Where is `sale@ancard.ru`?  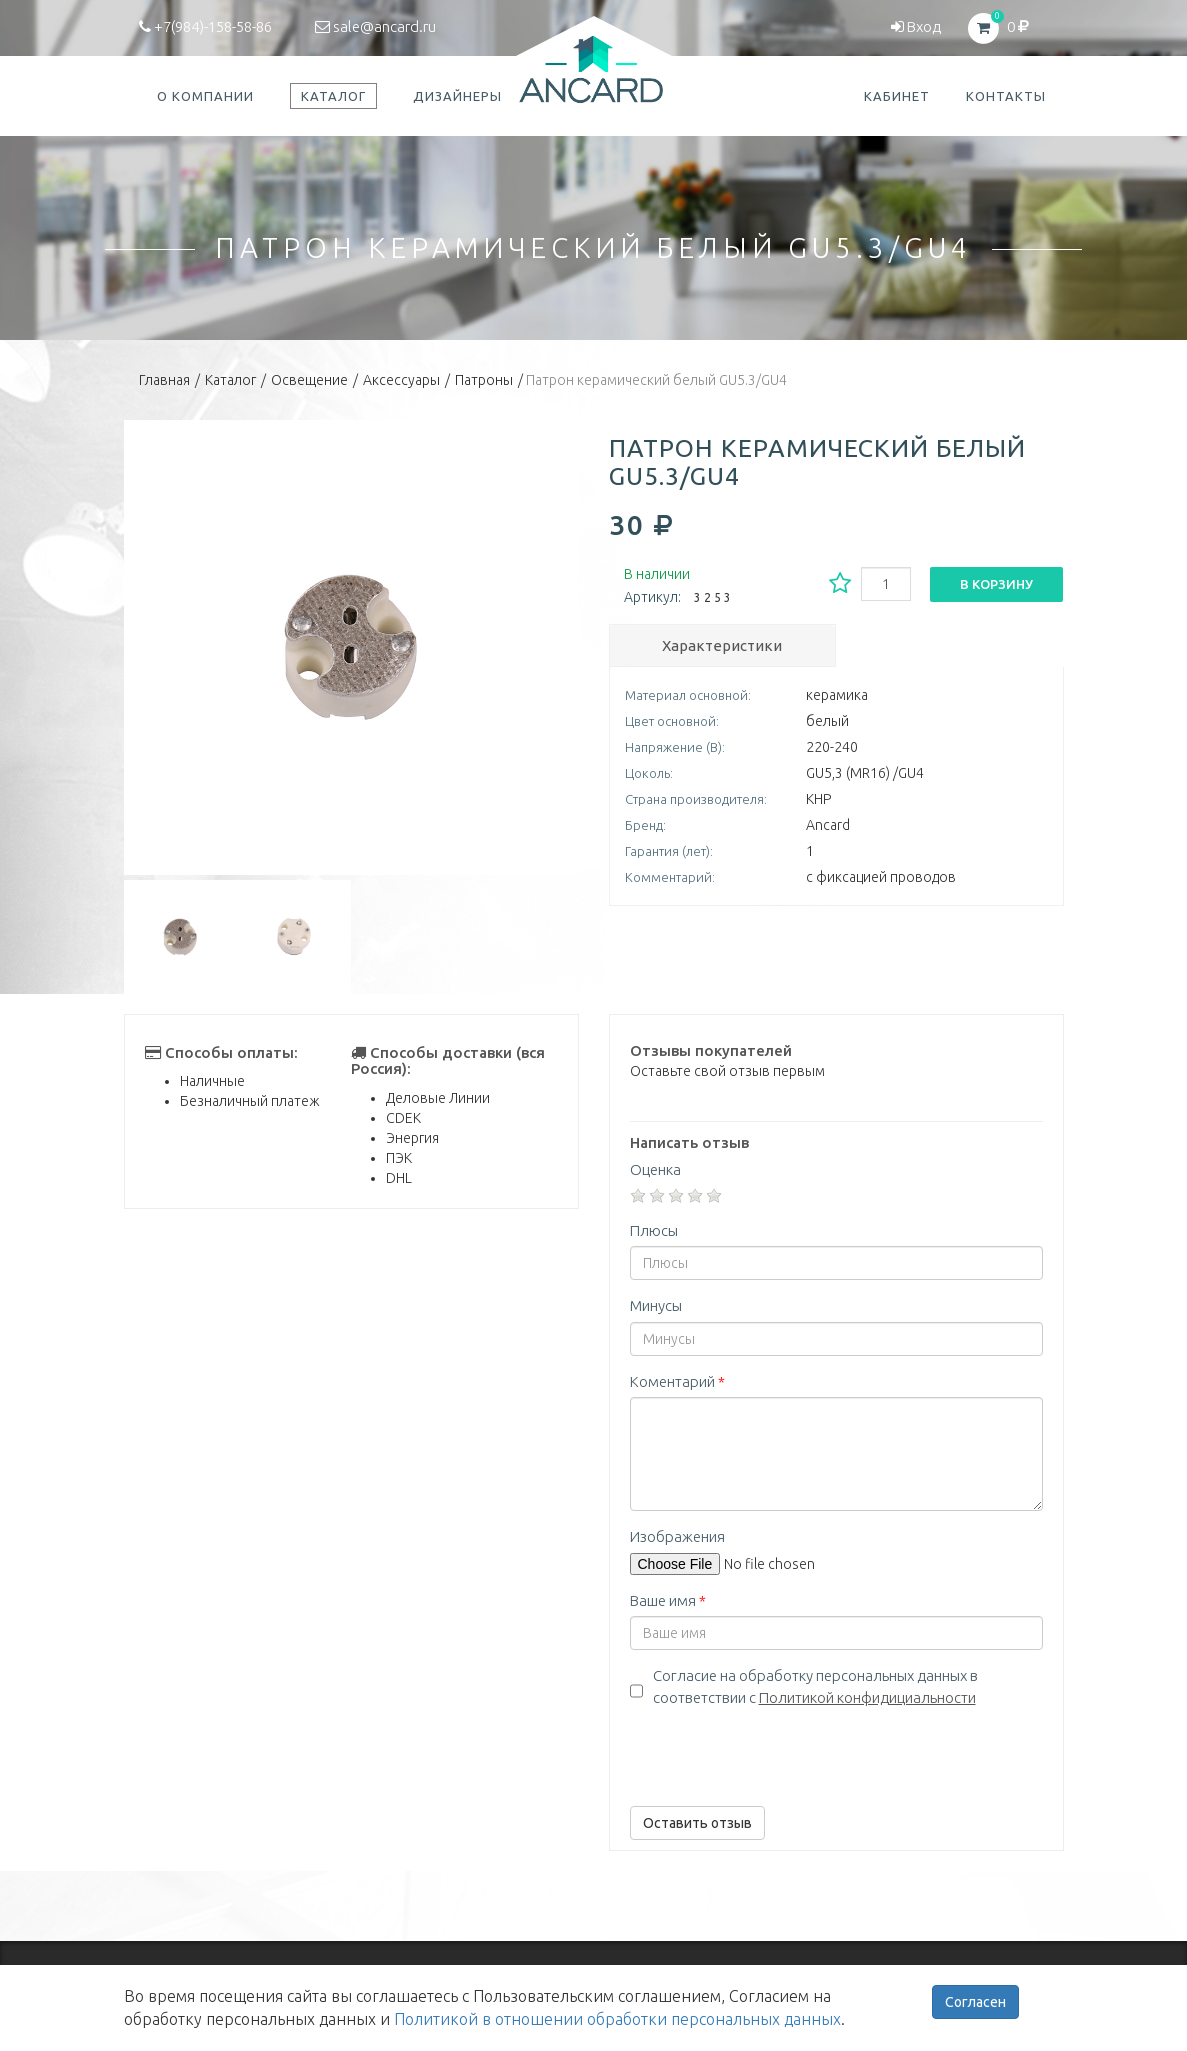 sale@ancard.ru is located at coordinates (375, 26).